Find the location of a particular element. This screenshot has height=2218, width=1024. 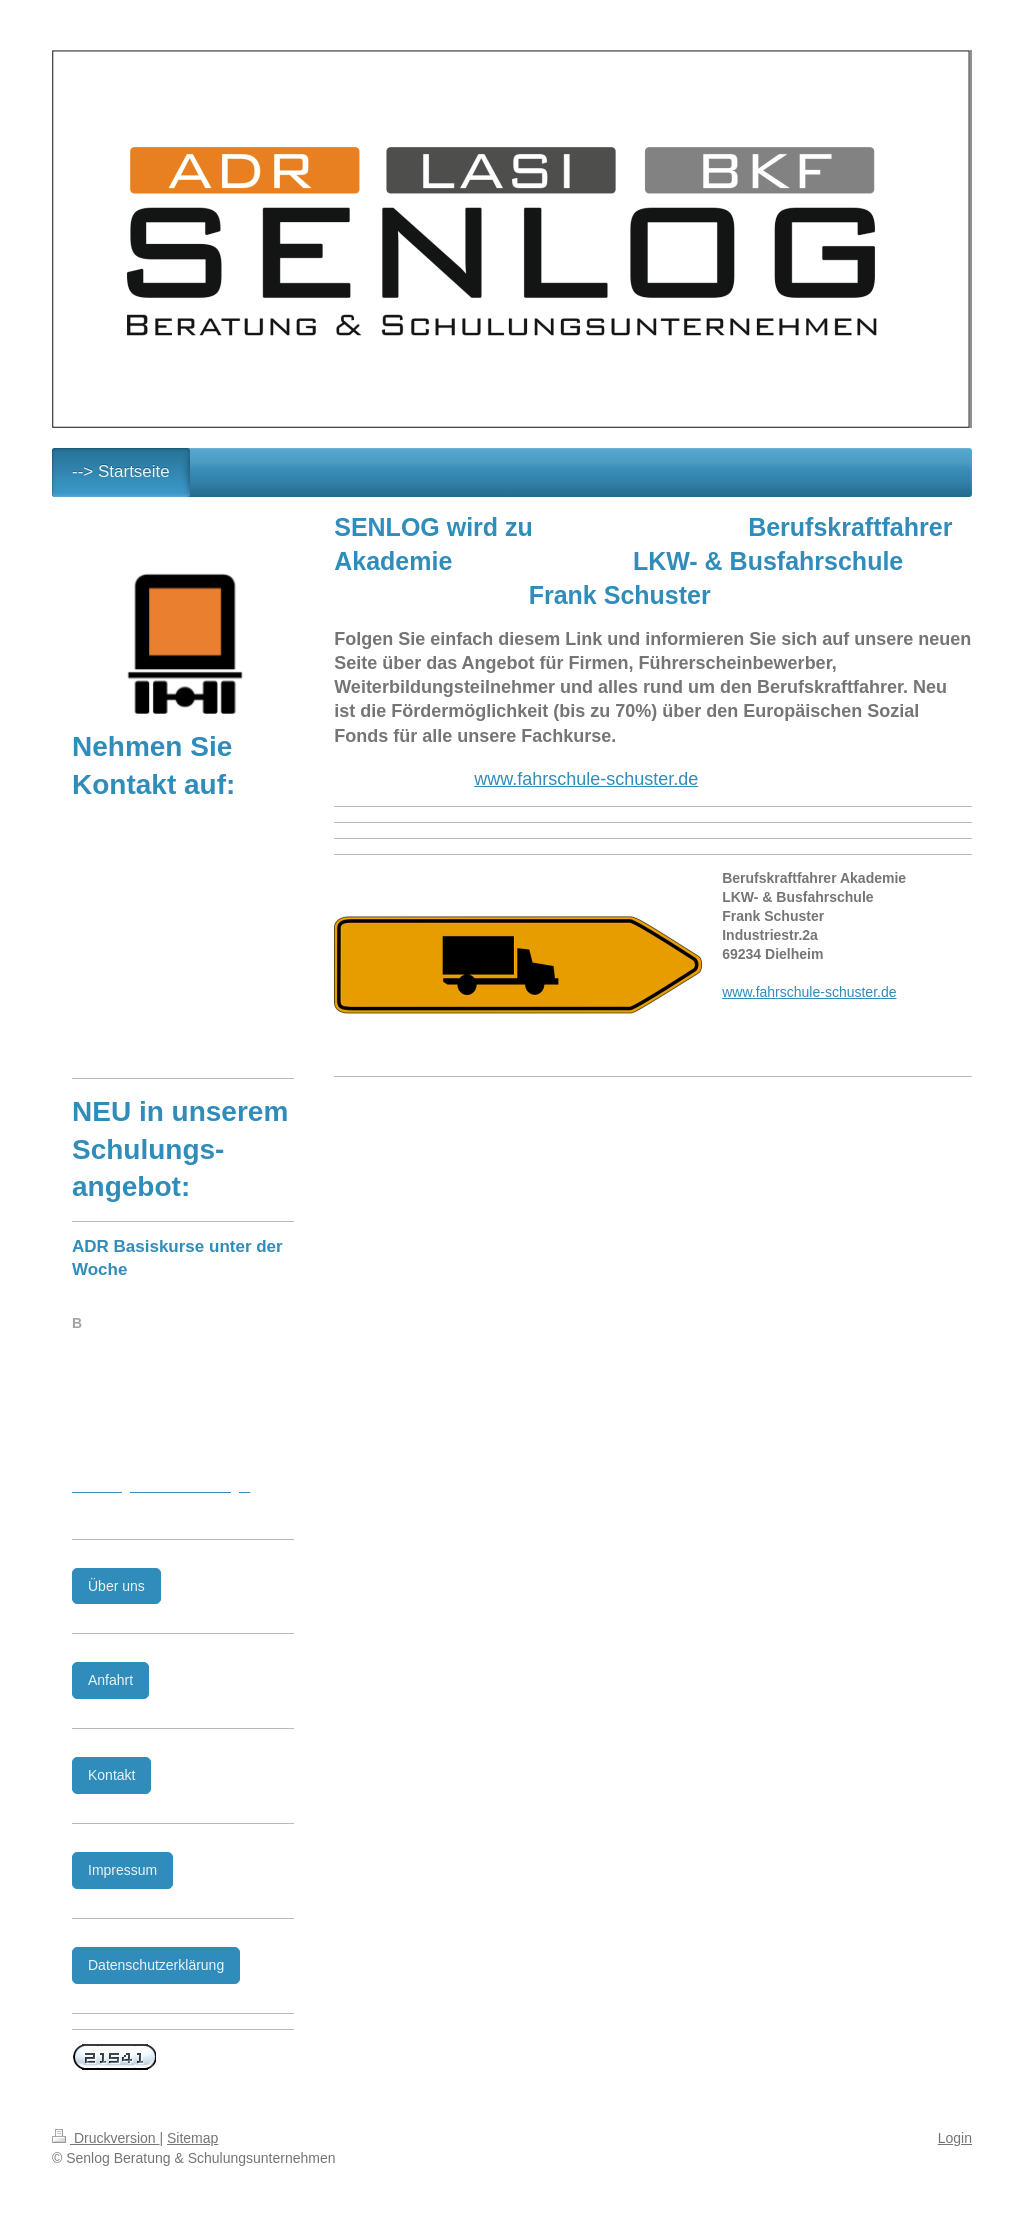

Login is located at coordinates (955, 2138).